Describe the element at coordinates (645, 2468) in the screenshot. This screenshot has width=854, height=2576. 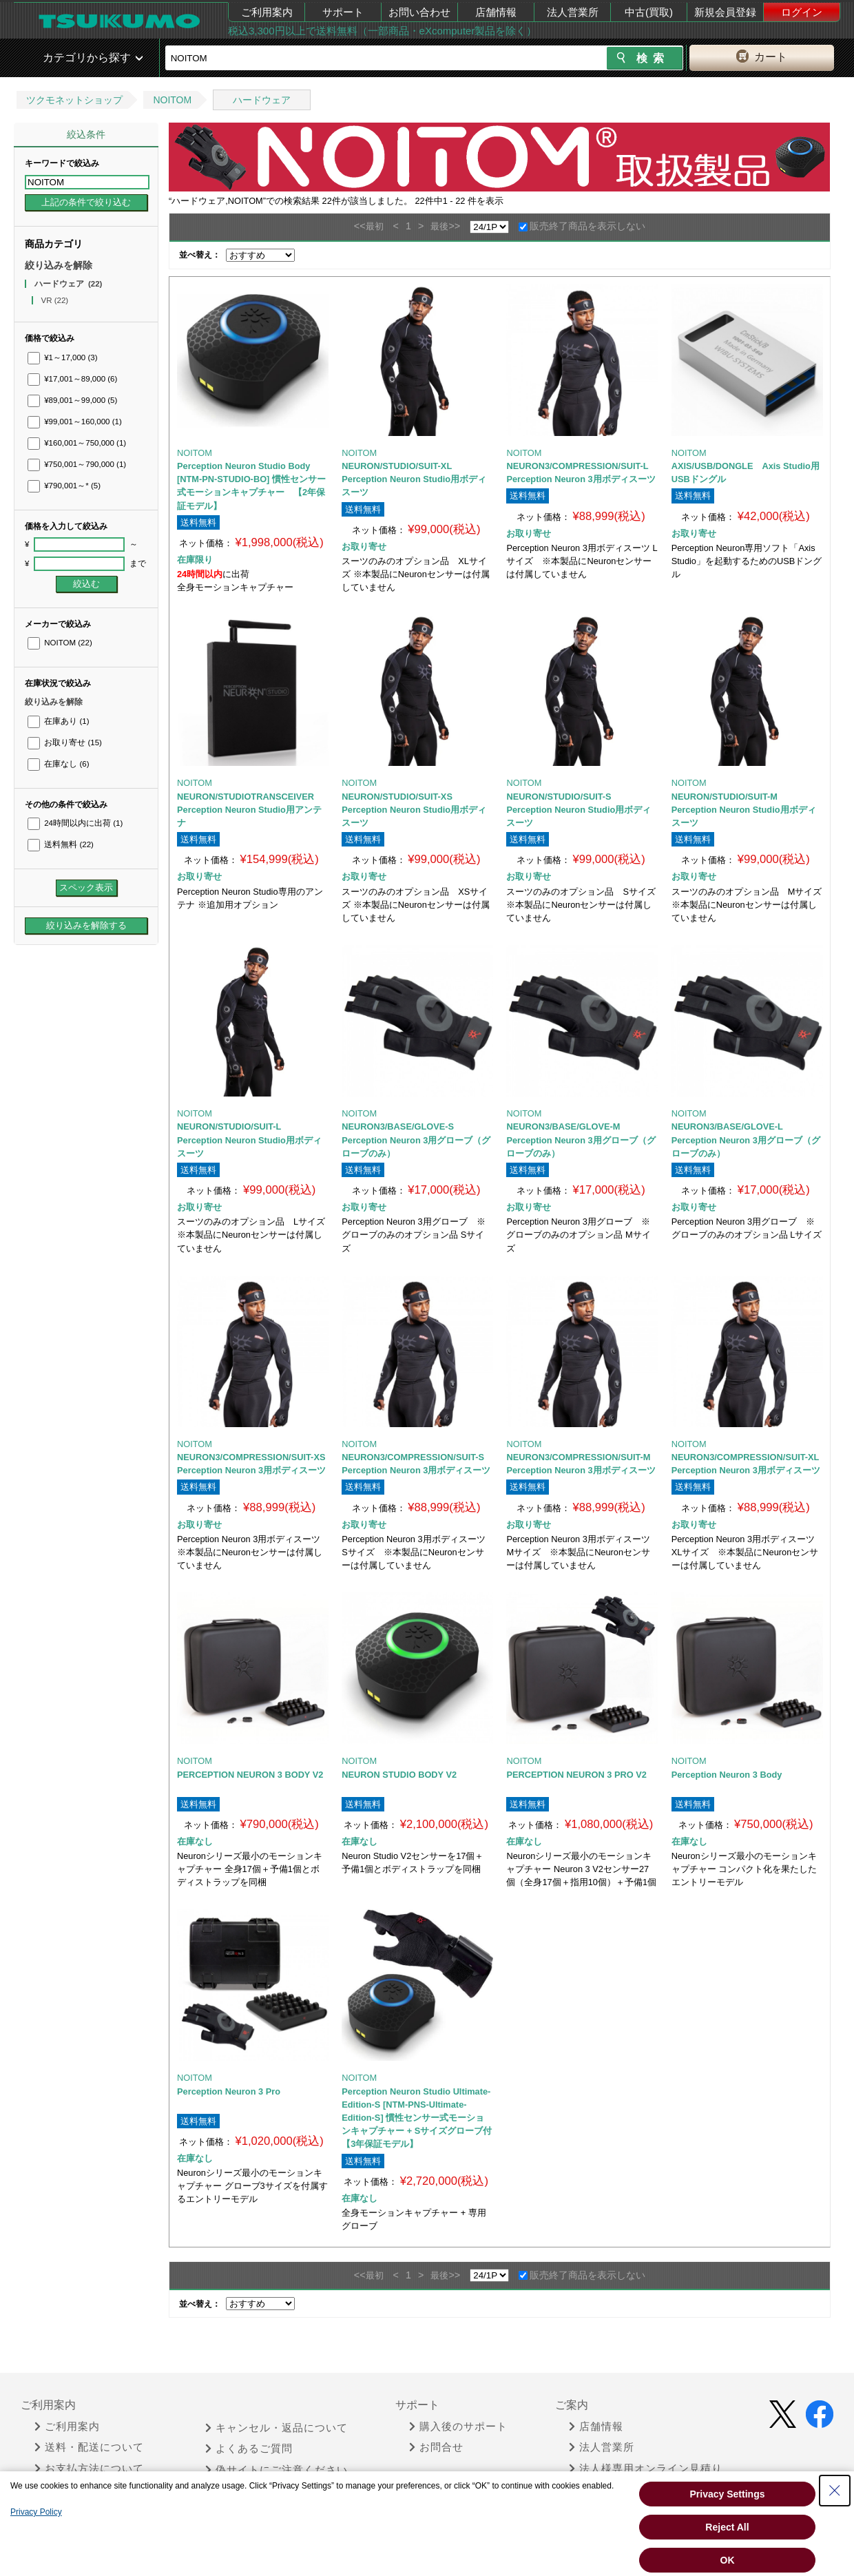
I see `法人様専用オンライン見積り` at that location.